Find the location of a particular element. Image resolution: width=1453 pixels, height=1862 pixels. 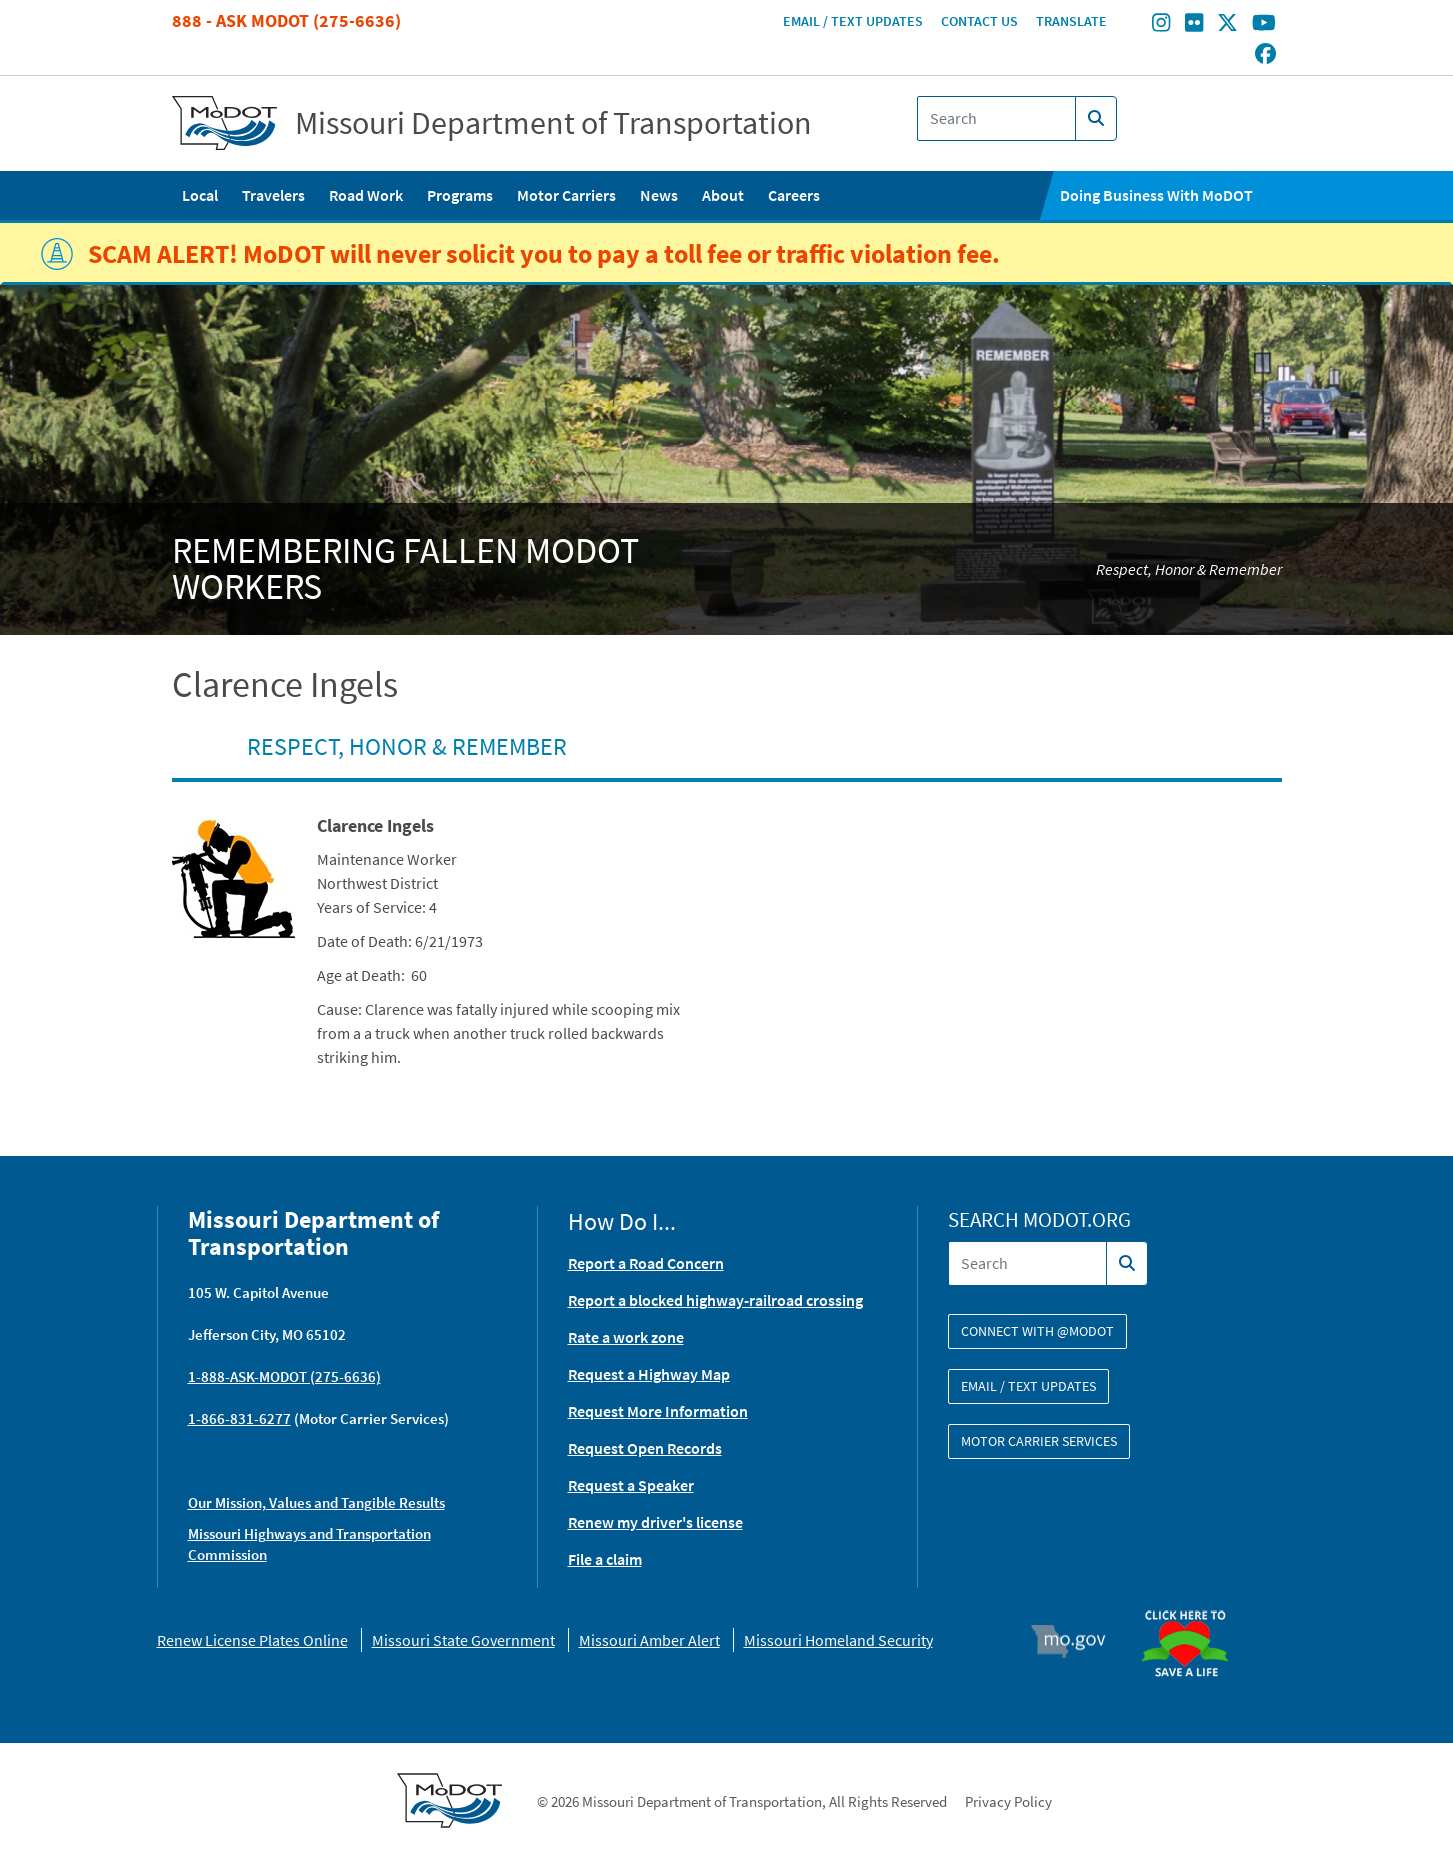

Translate is located at coordinates (1071, 21).